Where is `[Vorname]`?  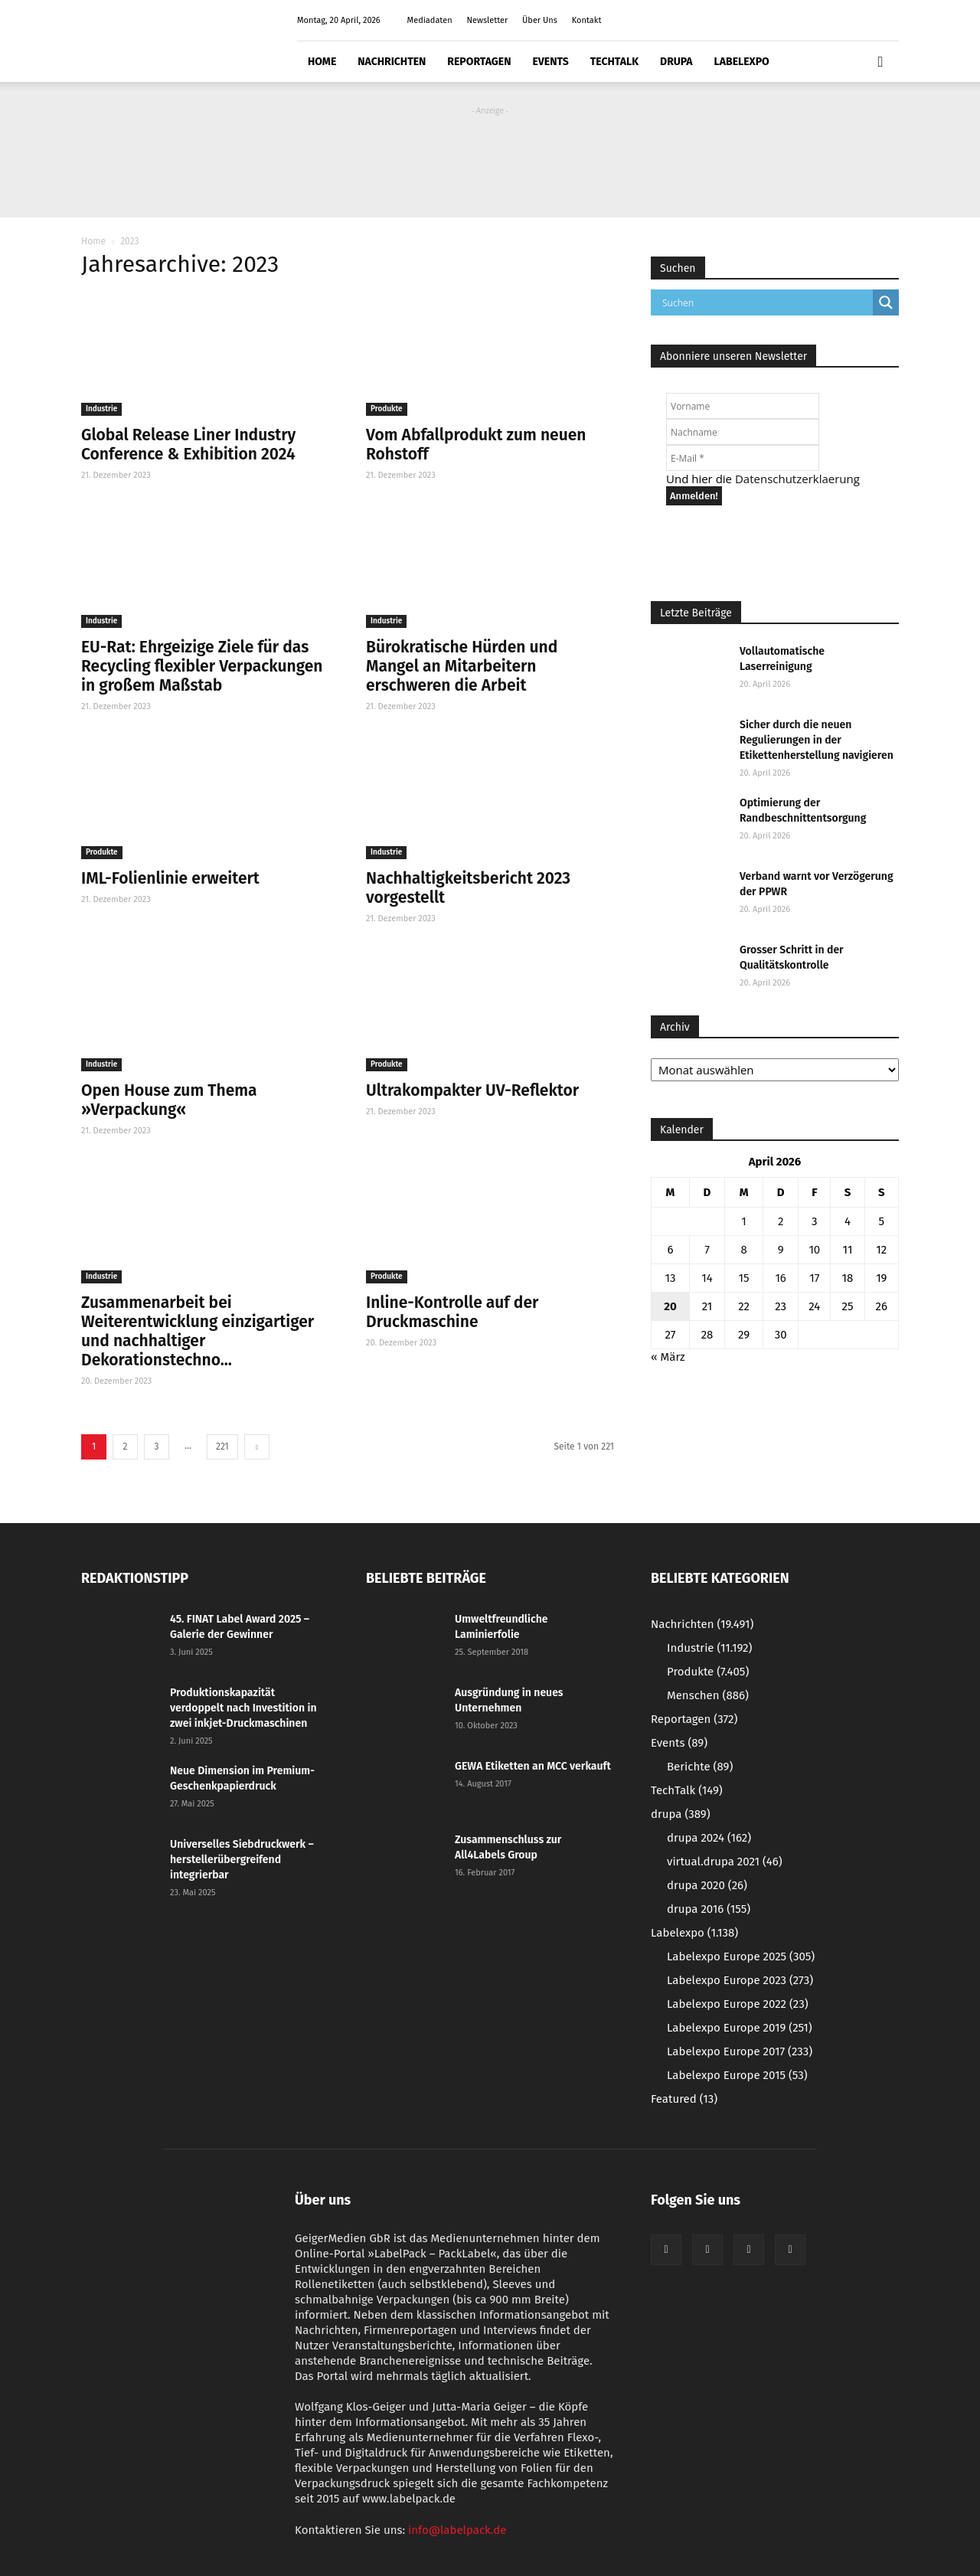
[Vorname] is located at coordinates (742, 406).